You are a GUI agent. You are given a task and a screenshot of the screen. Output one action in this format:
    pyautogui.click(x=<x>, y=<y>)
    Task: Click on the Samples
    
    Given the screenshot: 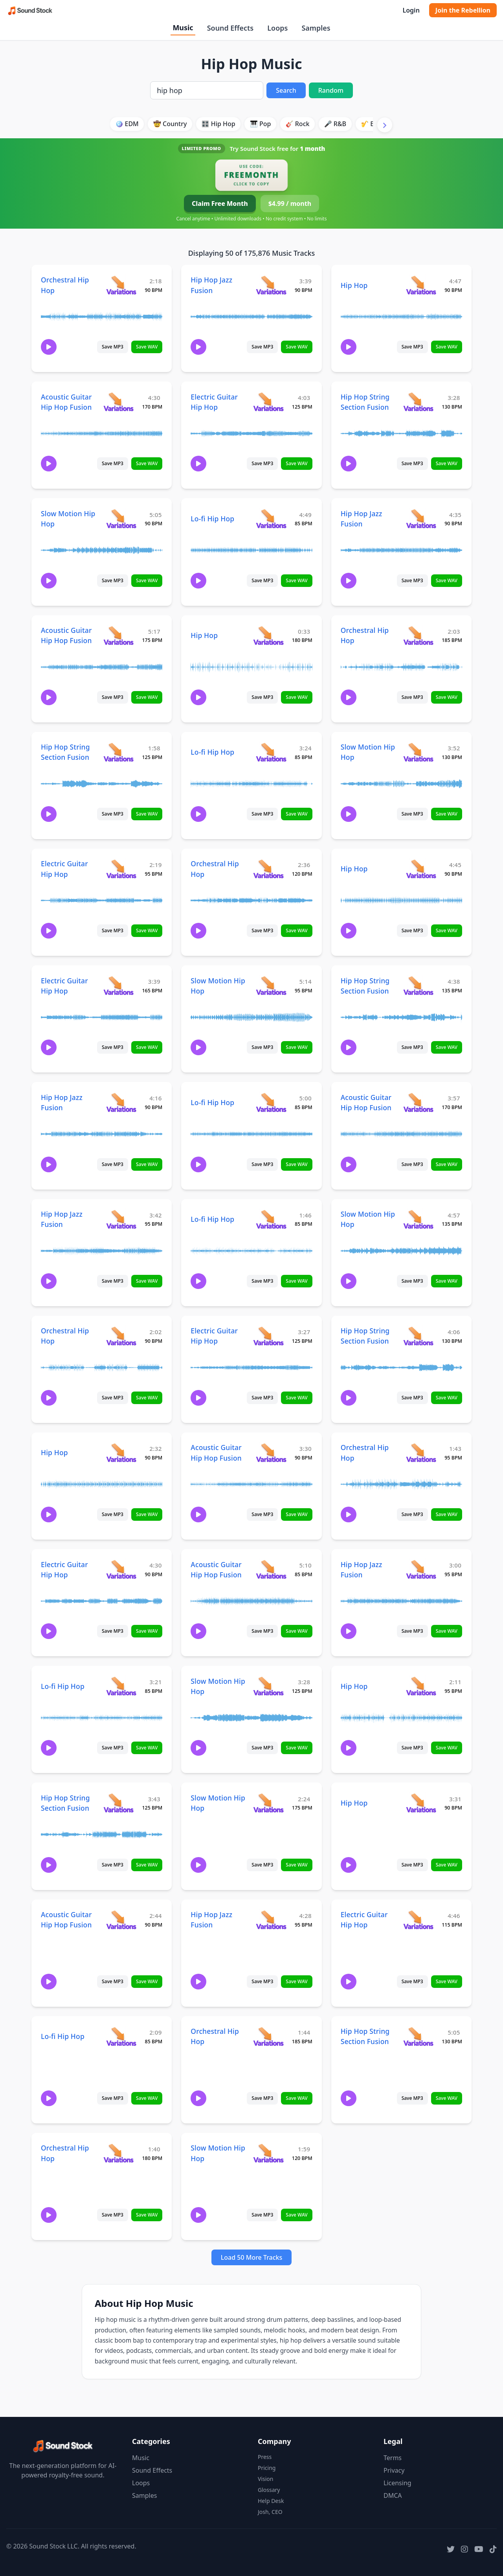 What is the action you would take?
    pyautogui.click(x=315, y=28)
    